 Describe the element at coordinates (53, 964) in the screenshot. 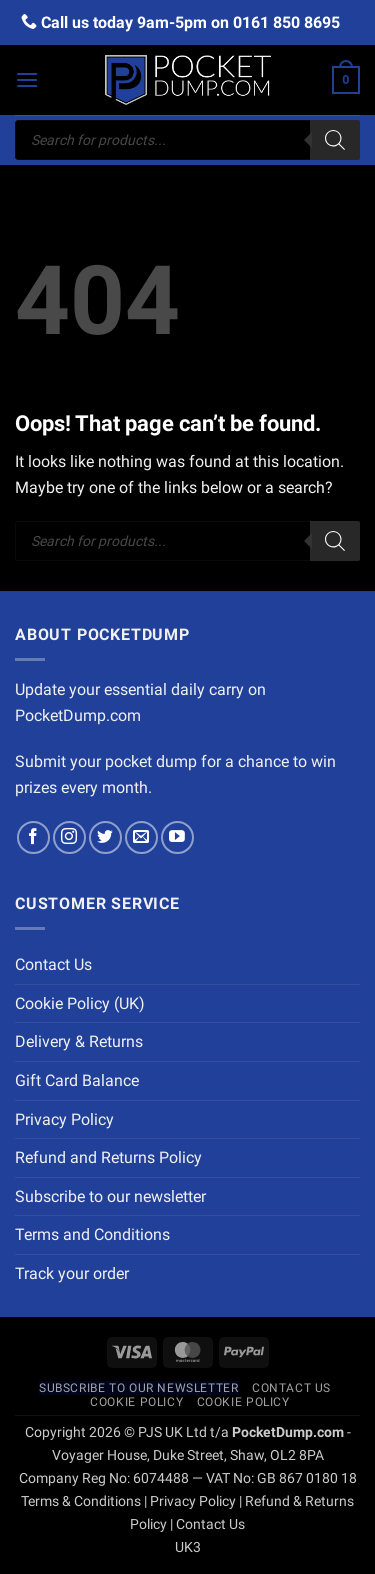

I see `Contact Us` at that location.